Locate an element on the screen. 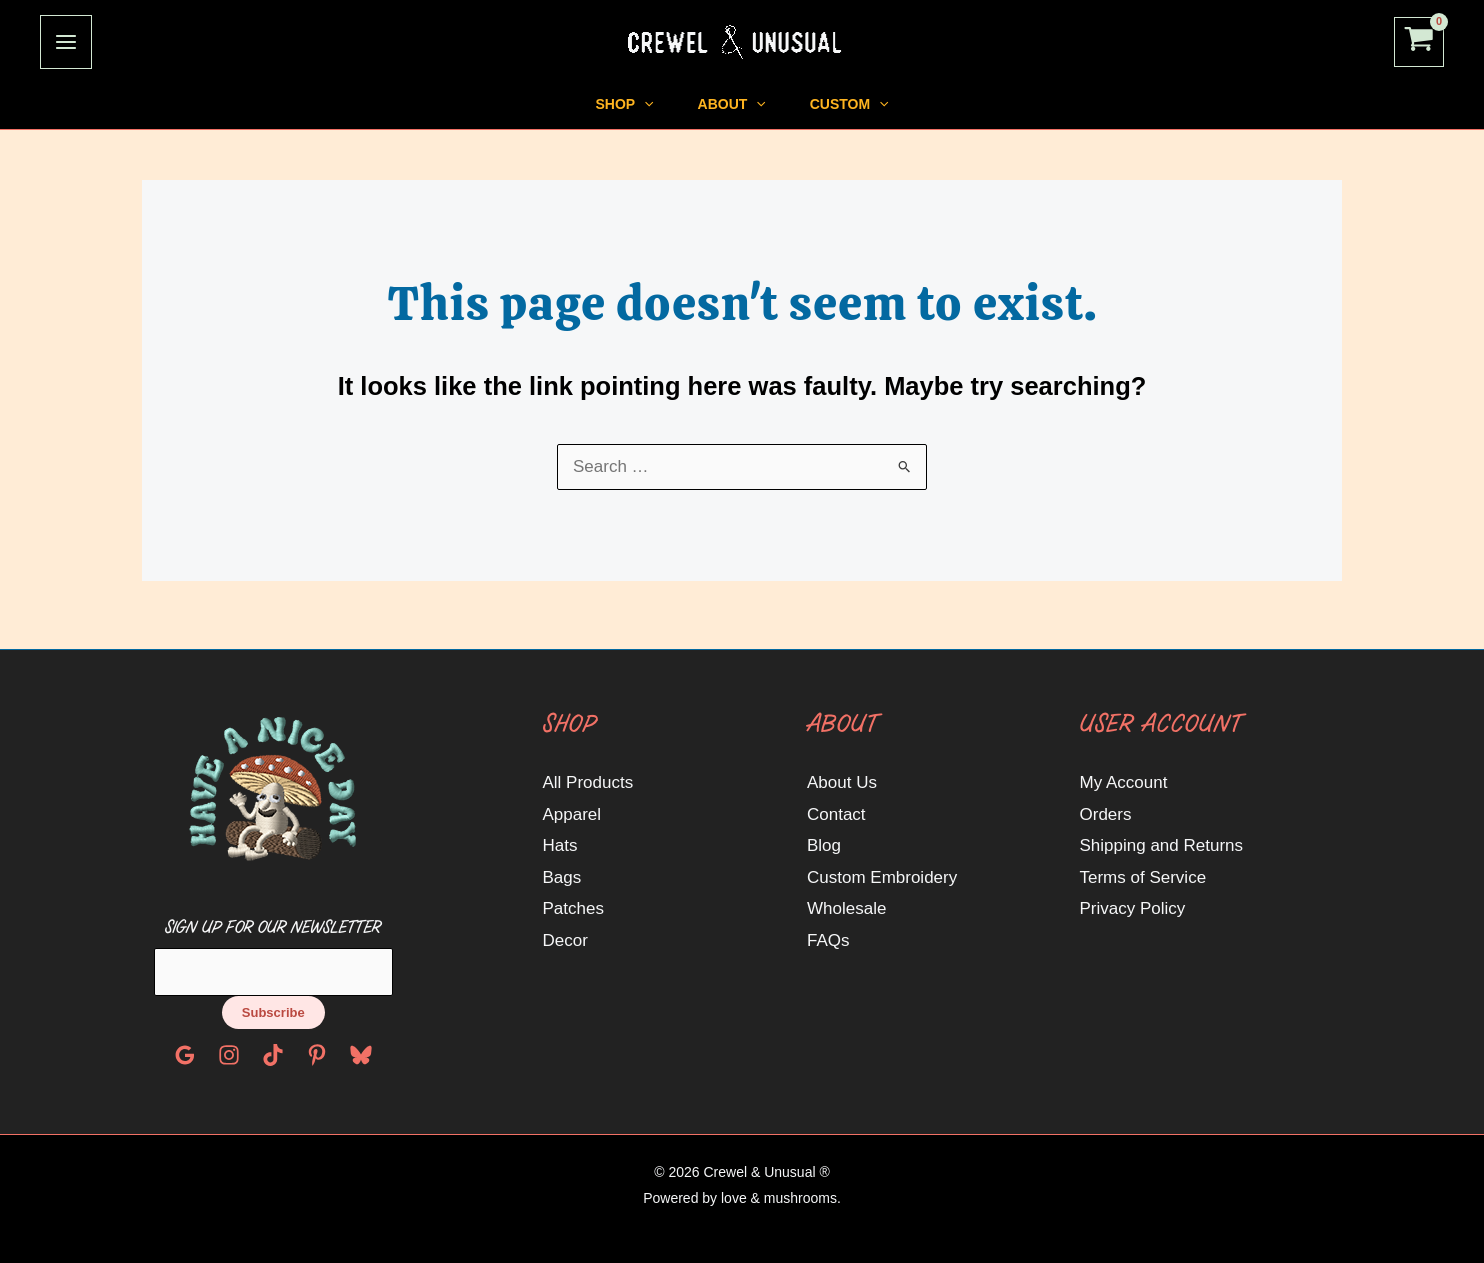 This screenshot has height=1263, width=1484. Wholesale is located at coordinates (846, 908).